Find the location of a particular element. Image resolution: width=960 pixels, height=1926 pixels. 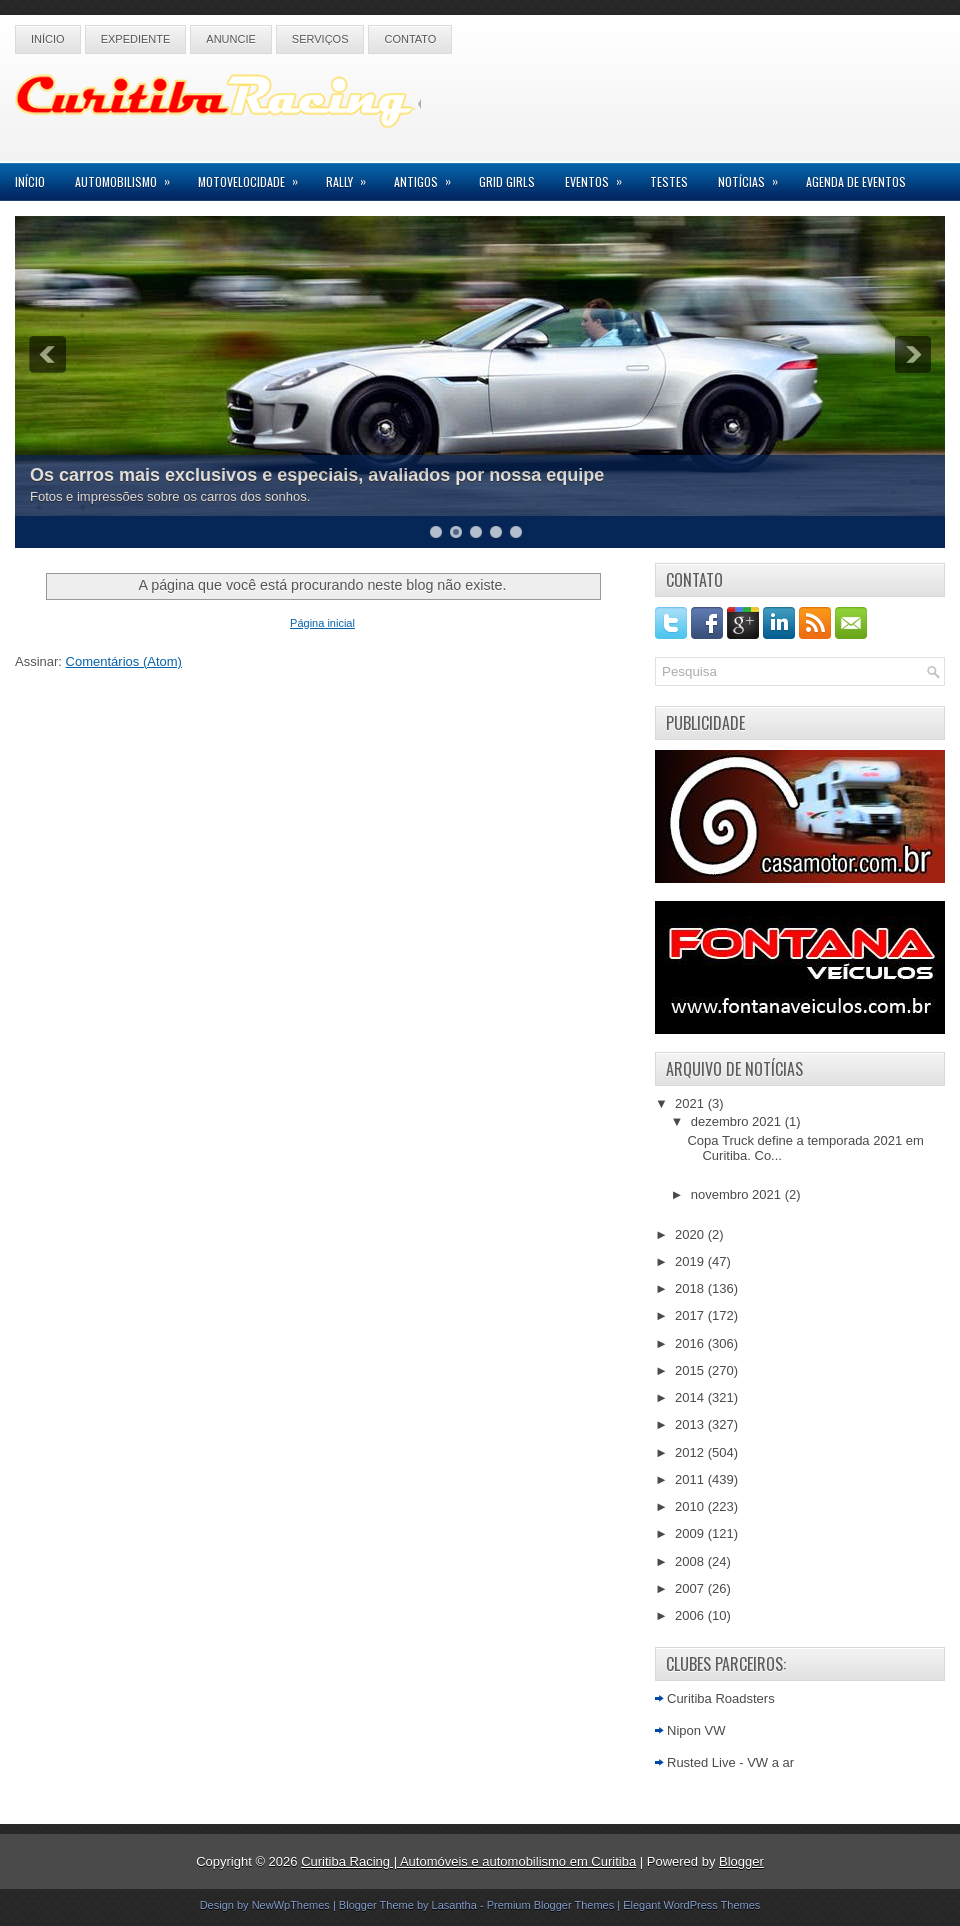

Antigos is located at coordinates (429, 176).